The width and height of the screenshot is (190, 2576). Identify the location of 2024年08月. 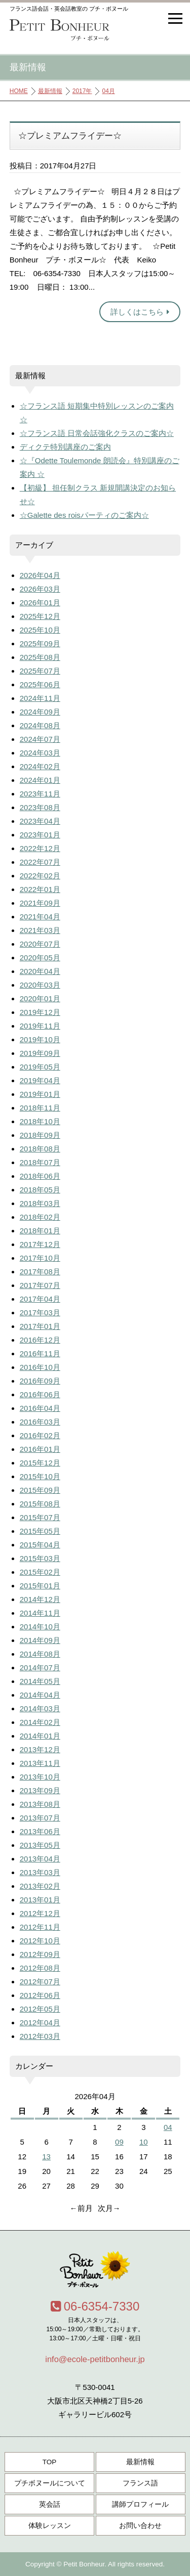
(40, 725).